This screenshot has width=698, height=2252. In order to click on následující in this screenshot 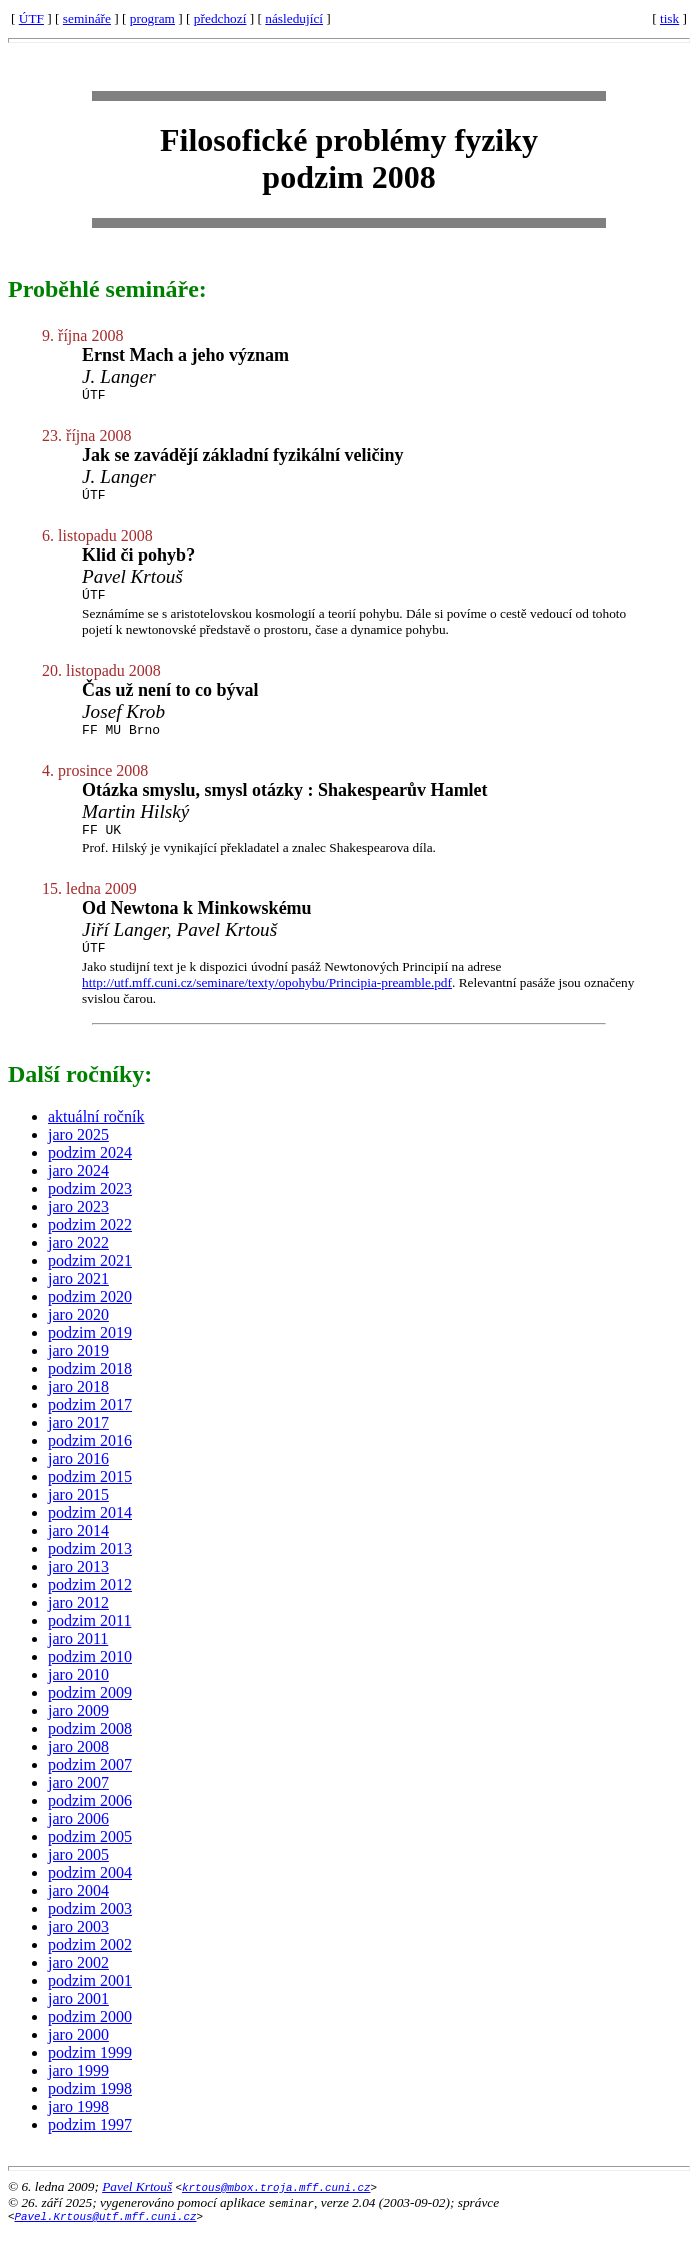, I will do `click(294, 18)`.